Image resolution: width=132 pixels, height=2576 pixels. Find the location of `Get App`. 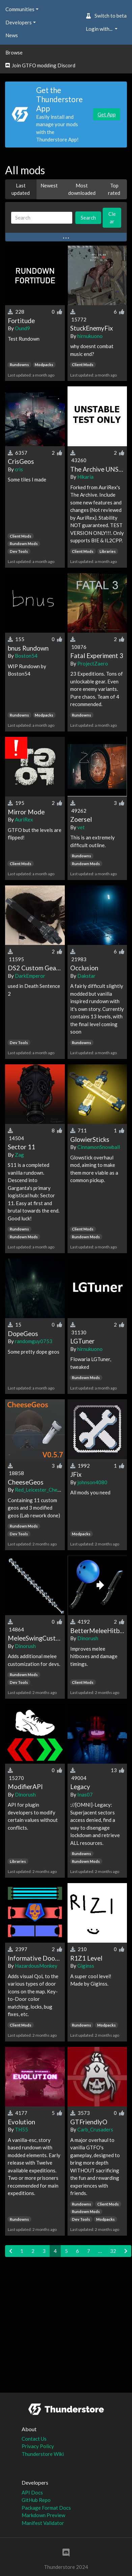

Get App is located at coordinates (107, 114).